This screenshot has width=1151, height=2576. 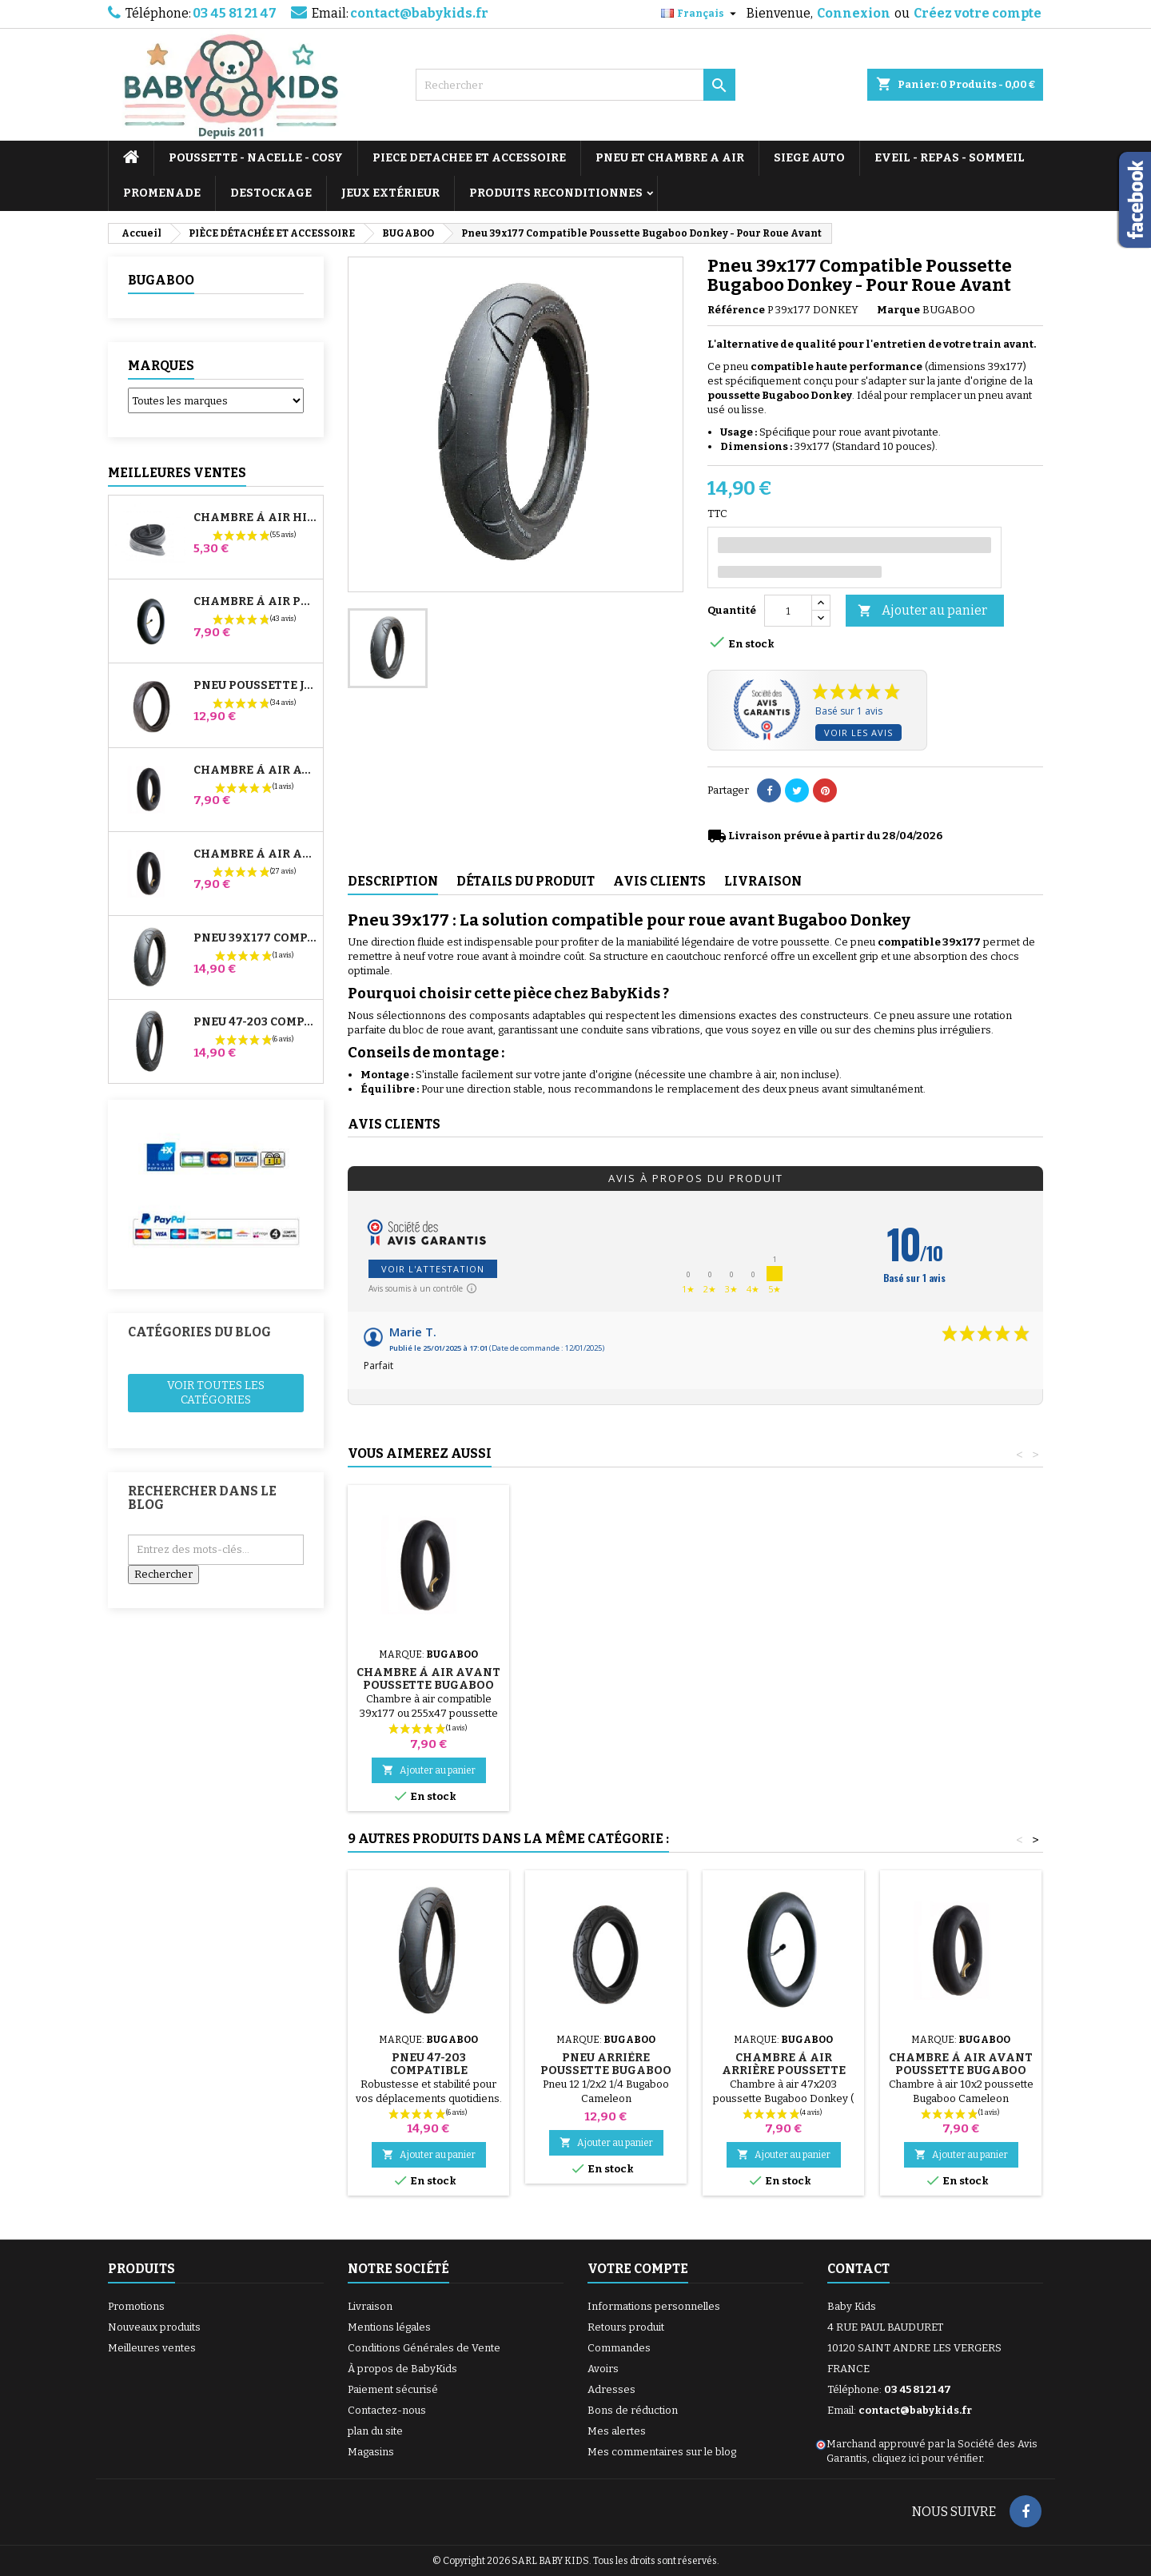 What do you see at coordinates (255, 938) in the screenshot?
I see `Pneu 39x177 Compatible Poussette Bugaboo Donkey - Pour Roue Avant` at bounding box center [255, 938].